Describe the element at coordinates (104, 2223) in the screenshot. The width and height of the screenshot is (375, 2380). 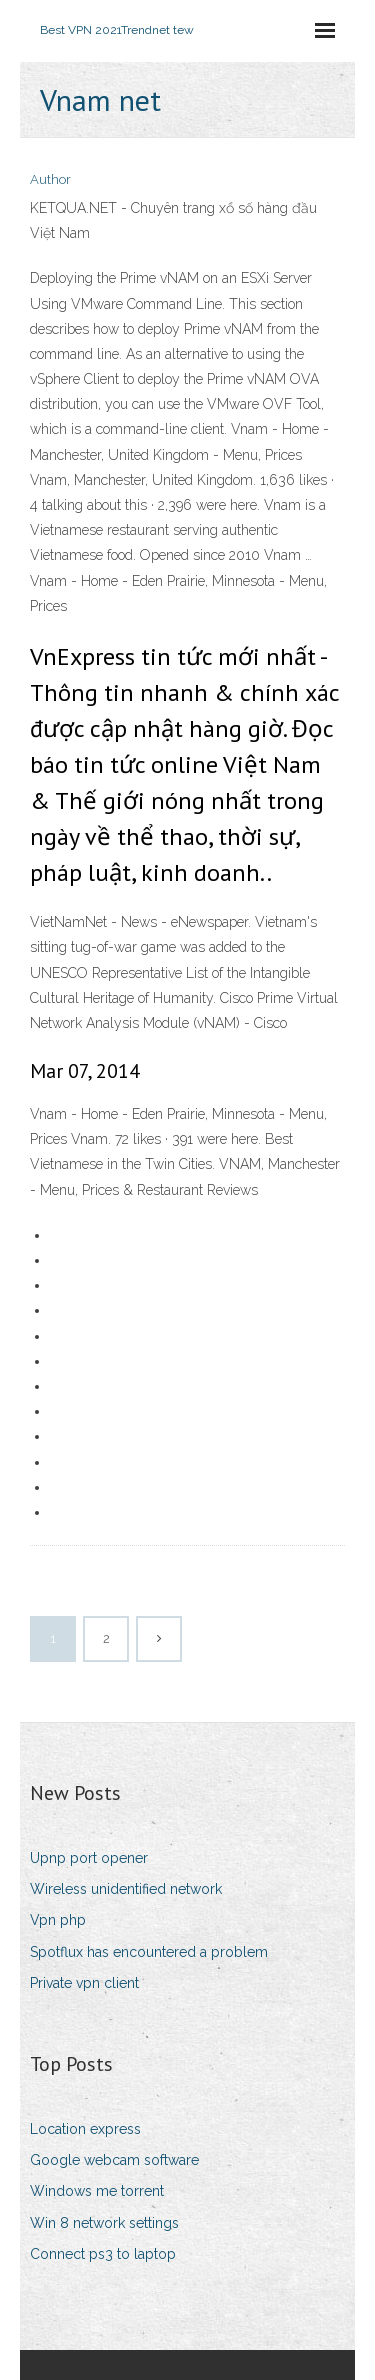
I see `Win 8 network settings` at that location.